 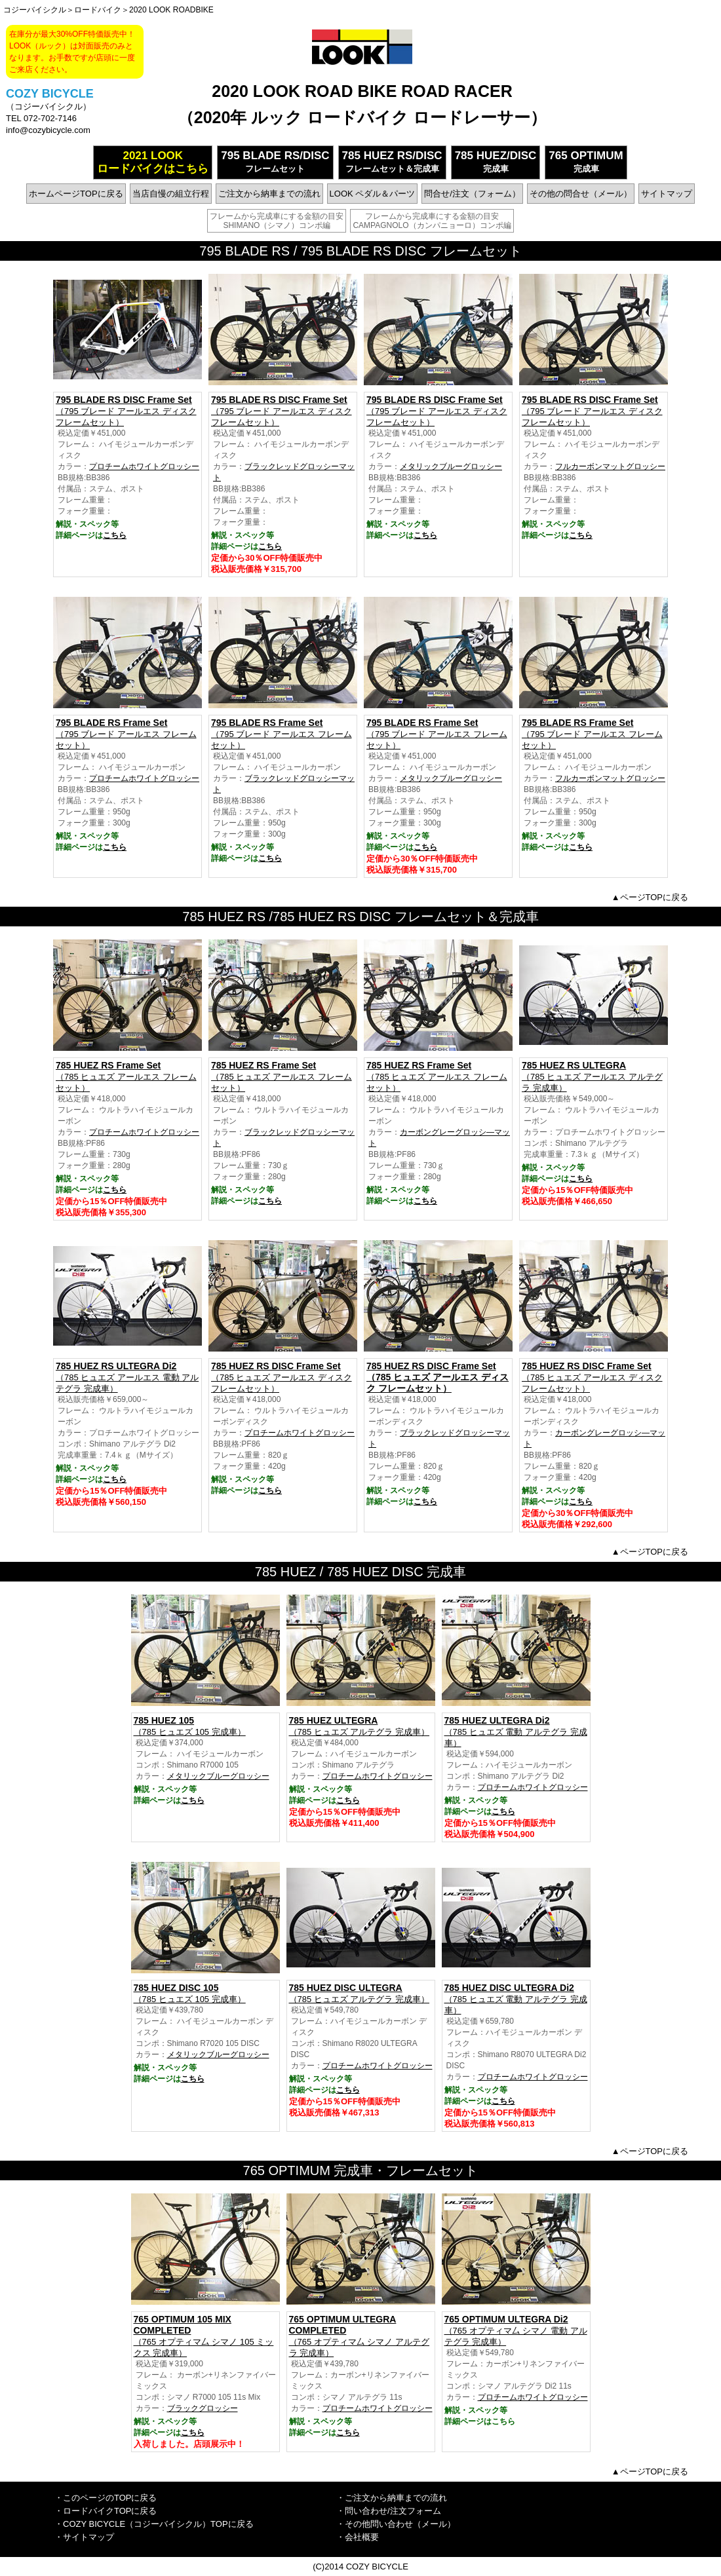 What do you see at coordinates (373, 194) in the screenshot?
I see `LOOK ペダル＆パーツ` at bounding box center [373, 194].